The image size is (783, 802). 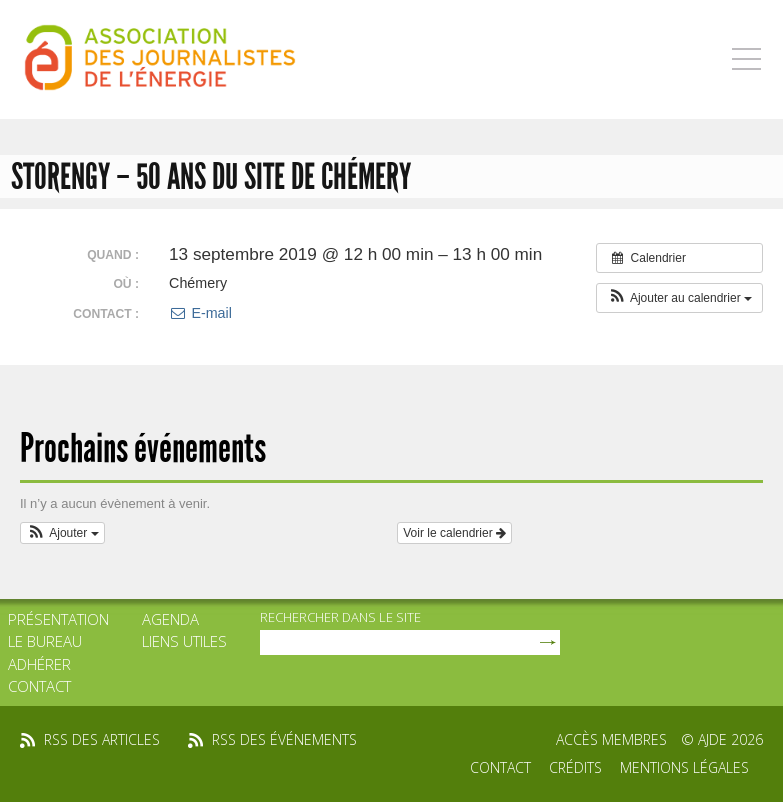 I want to click on Agenda, so click(x=170, y=619).